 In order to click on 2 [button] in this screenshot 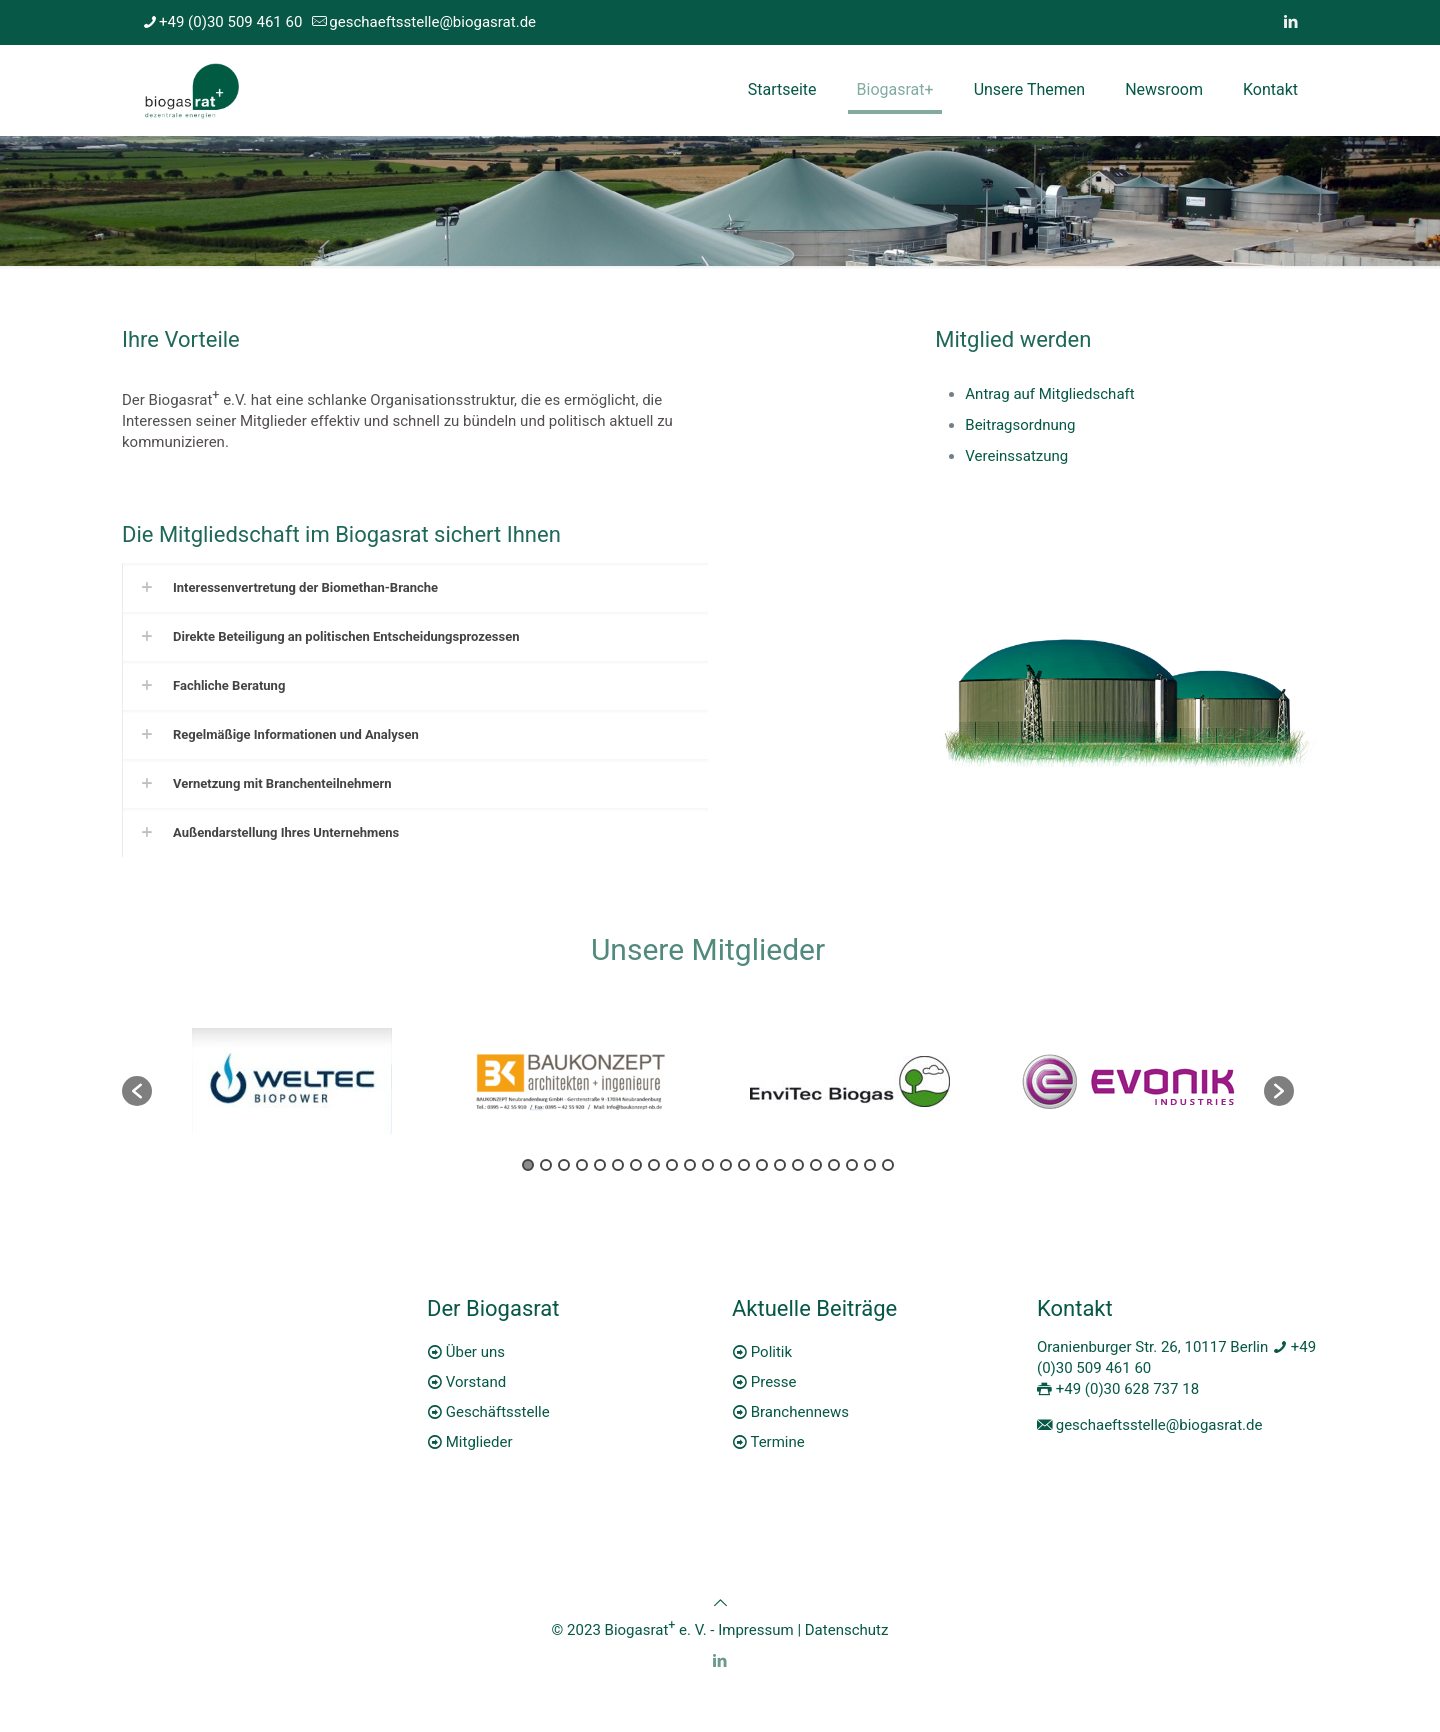, I will do `click(546, 1165)`.